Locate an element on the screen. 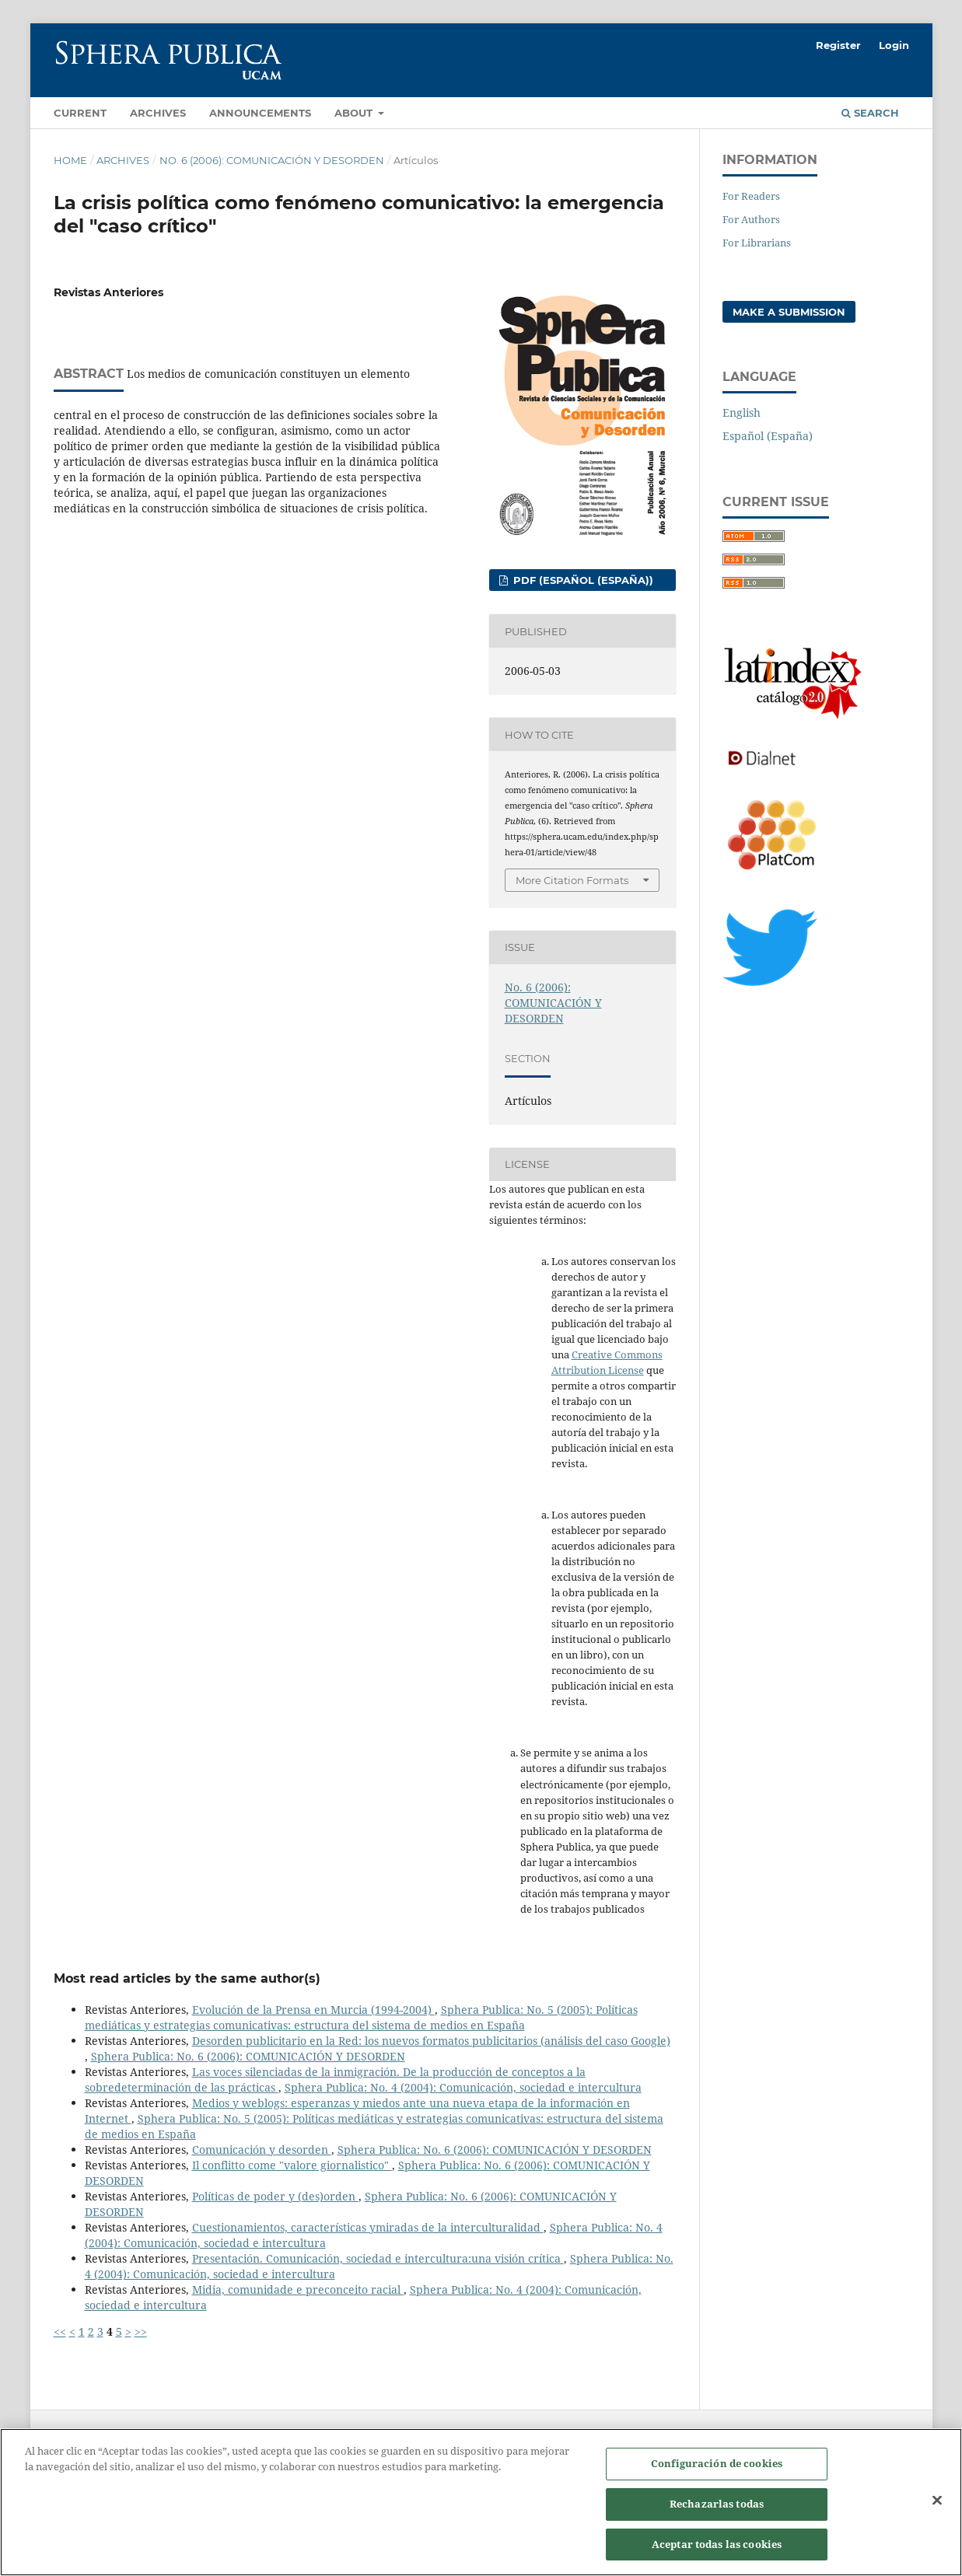 The height and width of the screenshot is (2576, 962). About is located at coordinates (355, 113).